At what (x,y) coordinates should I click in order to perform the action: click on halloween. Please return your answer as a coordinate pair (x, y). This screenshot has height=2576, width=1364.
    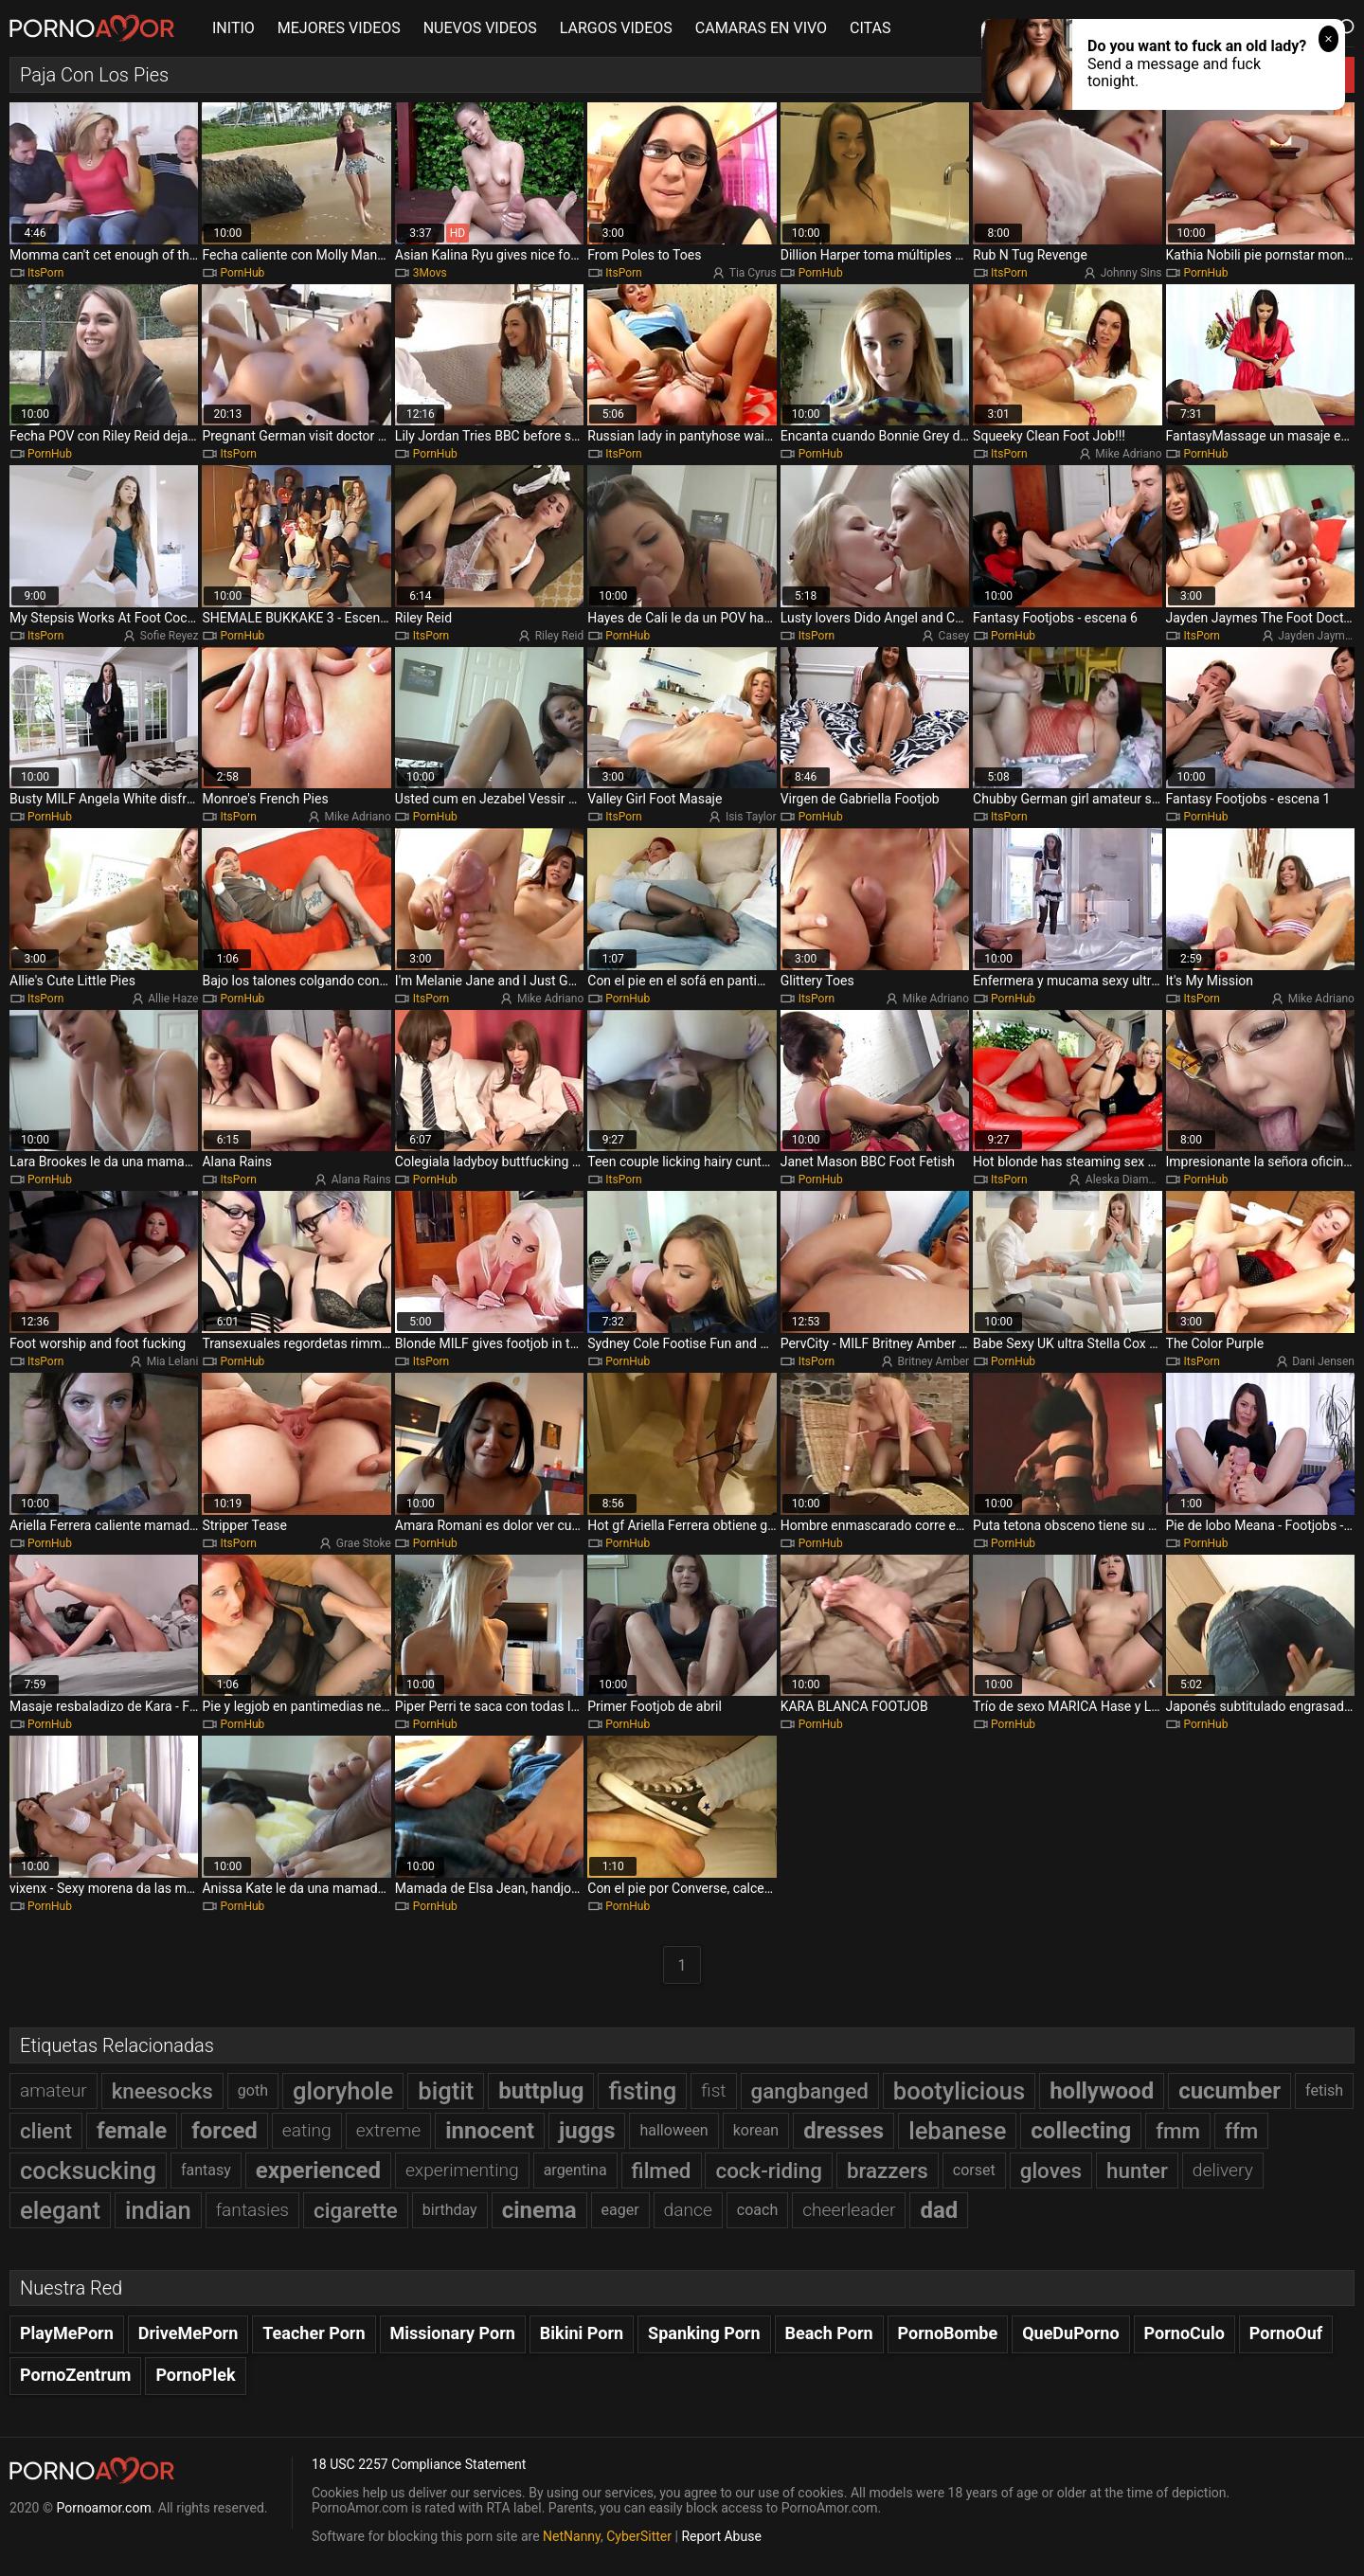
    Looking at the image, I should click on (673, 2130).